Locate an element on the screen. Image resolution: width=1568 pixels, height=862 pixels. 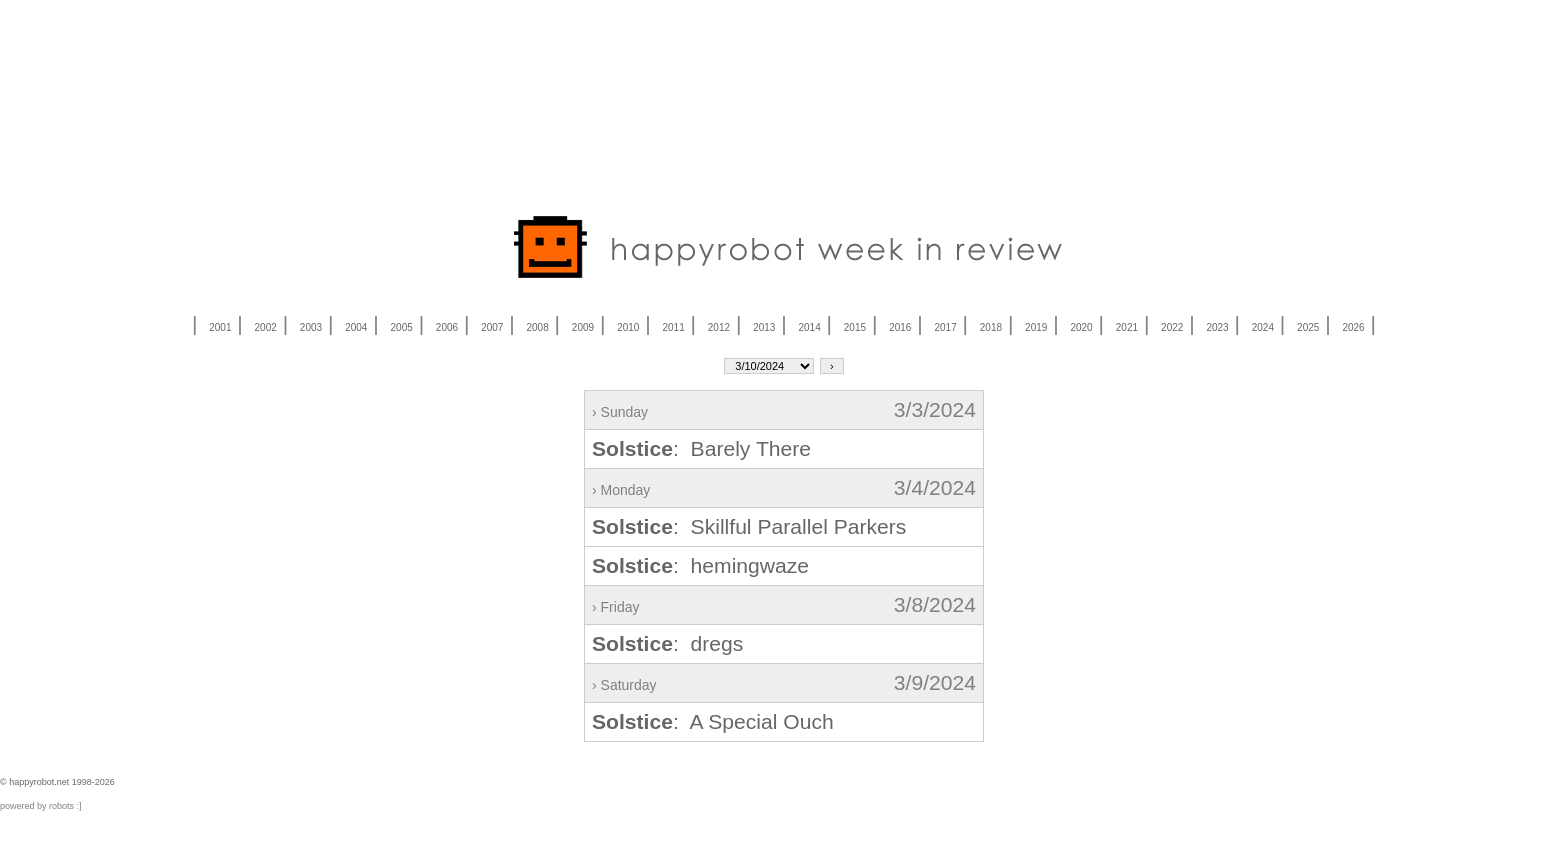
: Barely There is located at coordinates (701, 448).